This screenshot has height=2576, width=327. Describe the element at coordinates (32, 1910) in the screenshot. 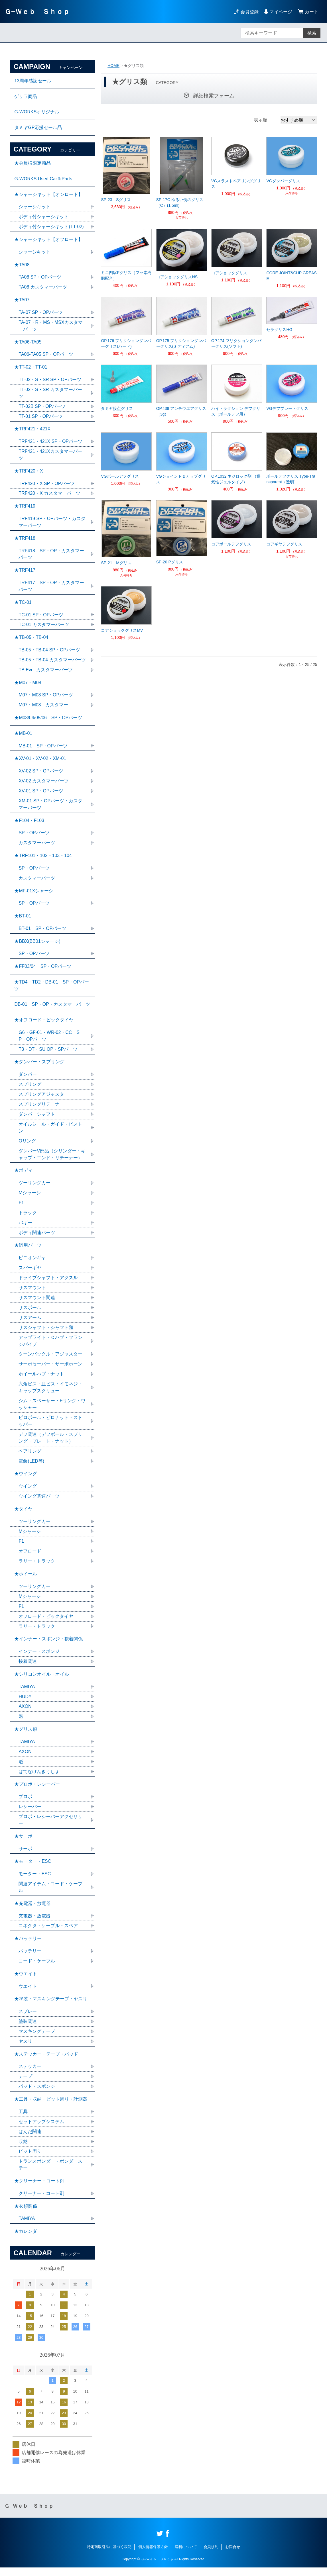

I see `★充電器・放電器` at that location.